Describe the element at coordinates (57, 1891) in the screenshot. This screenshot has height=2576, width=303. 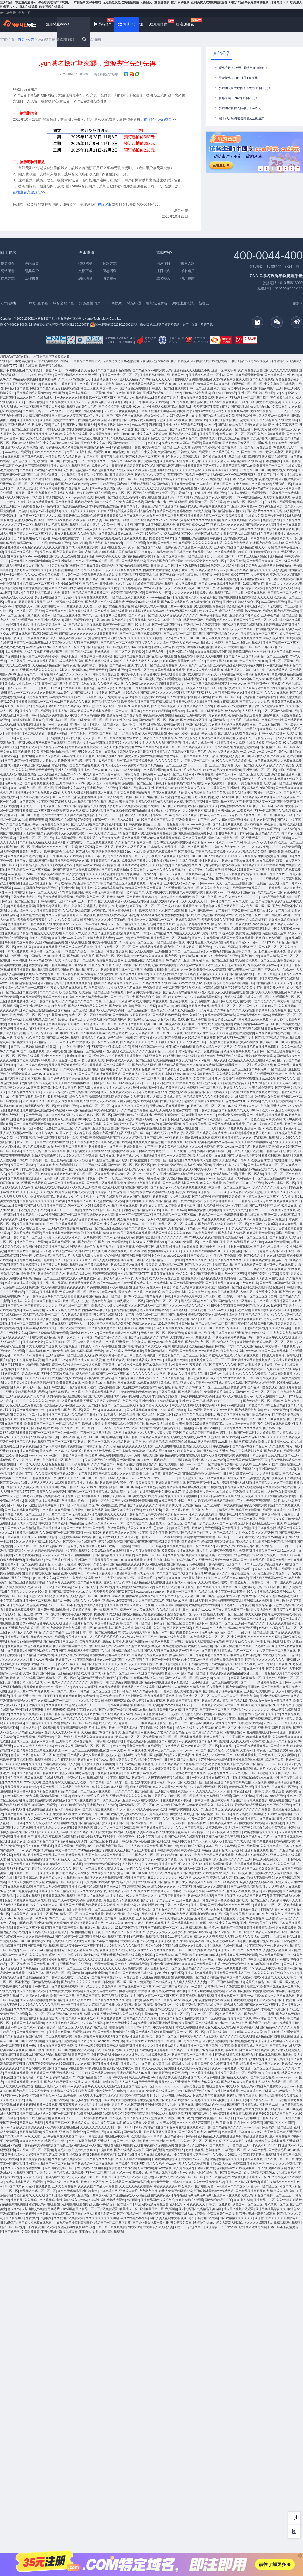
I see `欧美亚洲国产第一精品久久` at that location.